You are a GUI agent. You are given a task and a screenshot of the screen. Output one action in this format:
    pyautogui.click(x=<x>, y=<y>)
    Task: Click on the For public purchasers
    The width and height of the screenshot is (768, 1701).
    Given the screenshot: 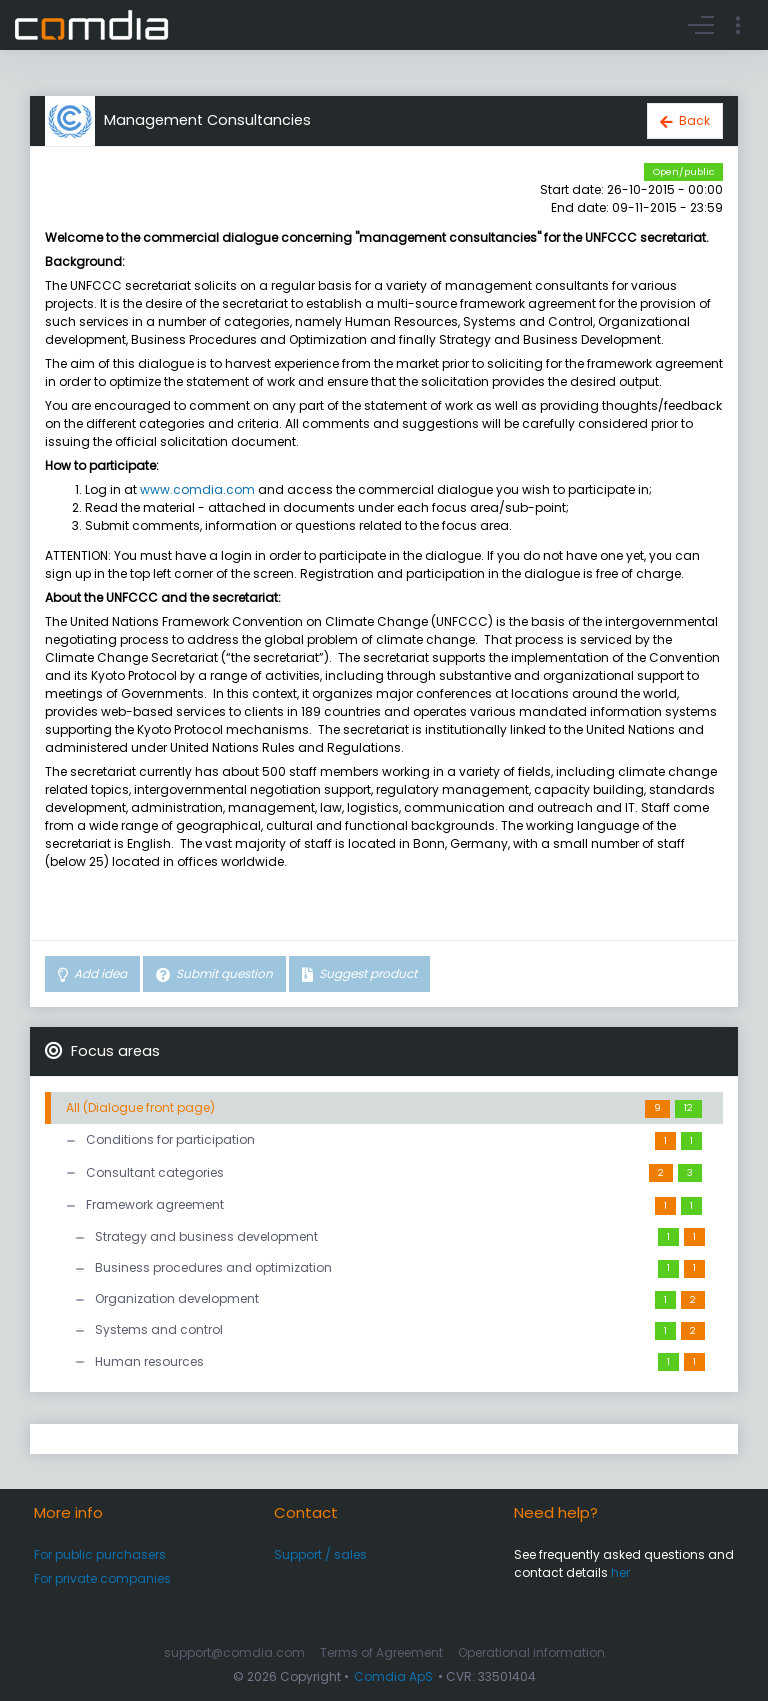 What is the action you would take?
    pyautogui.click(x=100, y=1554)
    